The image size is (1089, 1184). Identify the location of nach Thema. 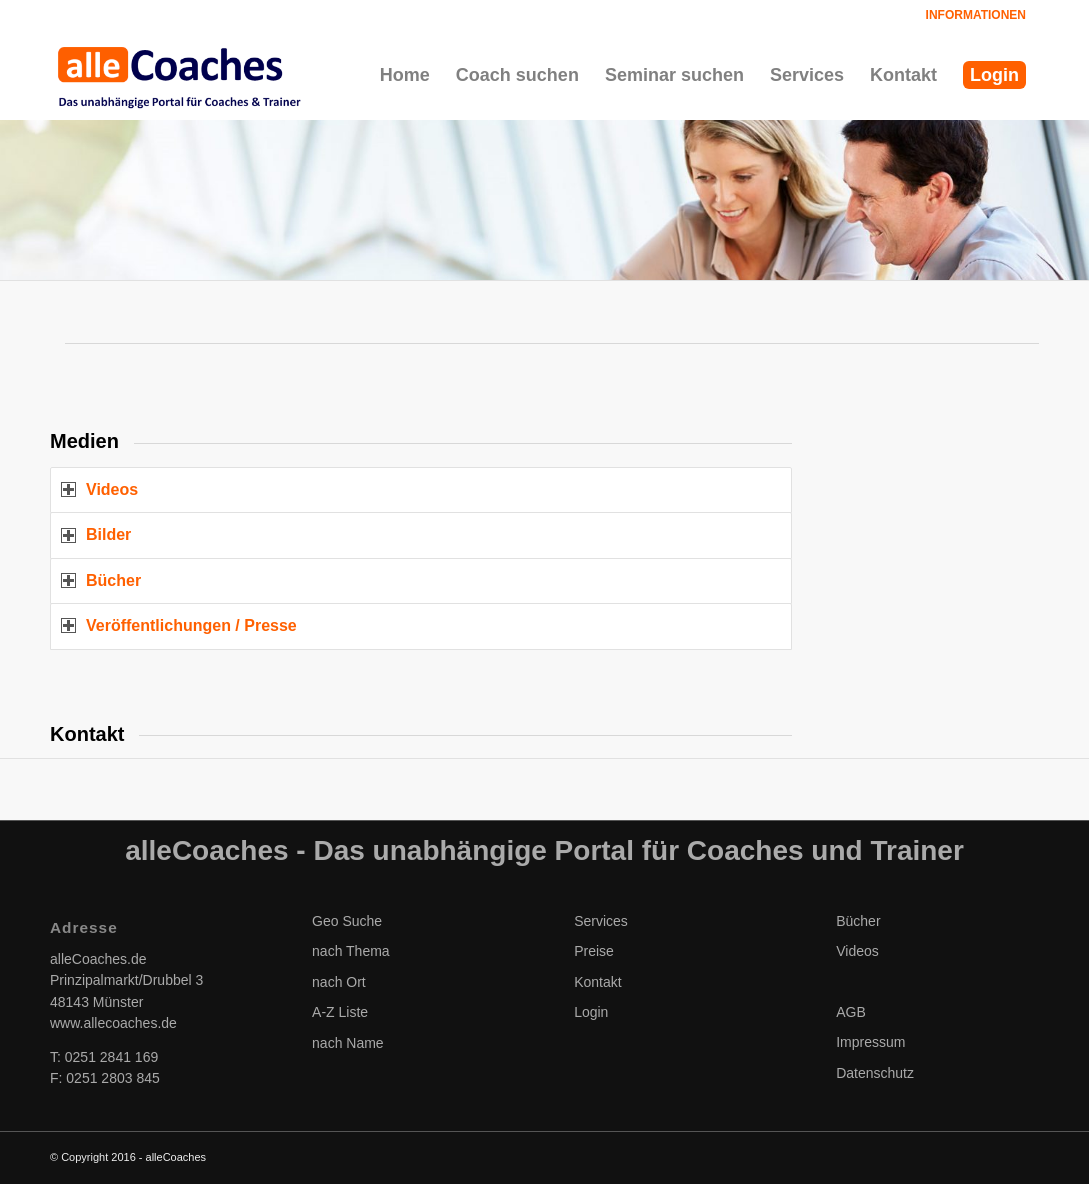
(351, 951).